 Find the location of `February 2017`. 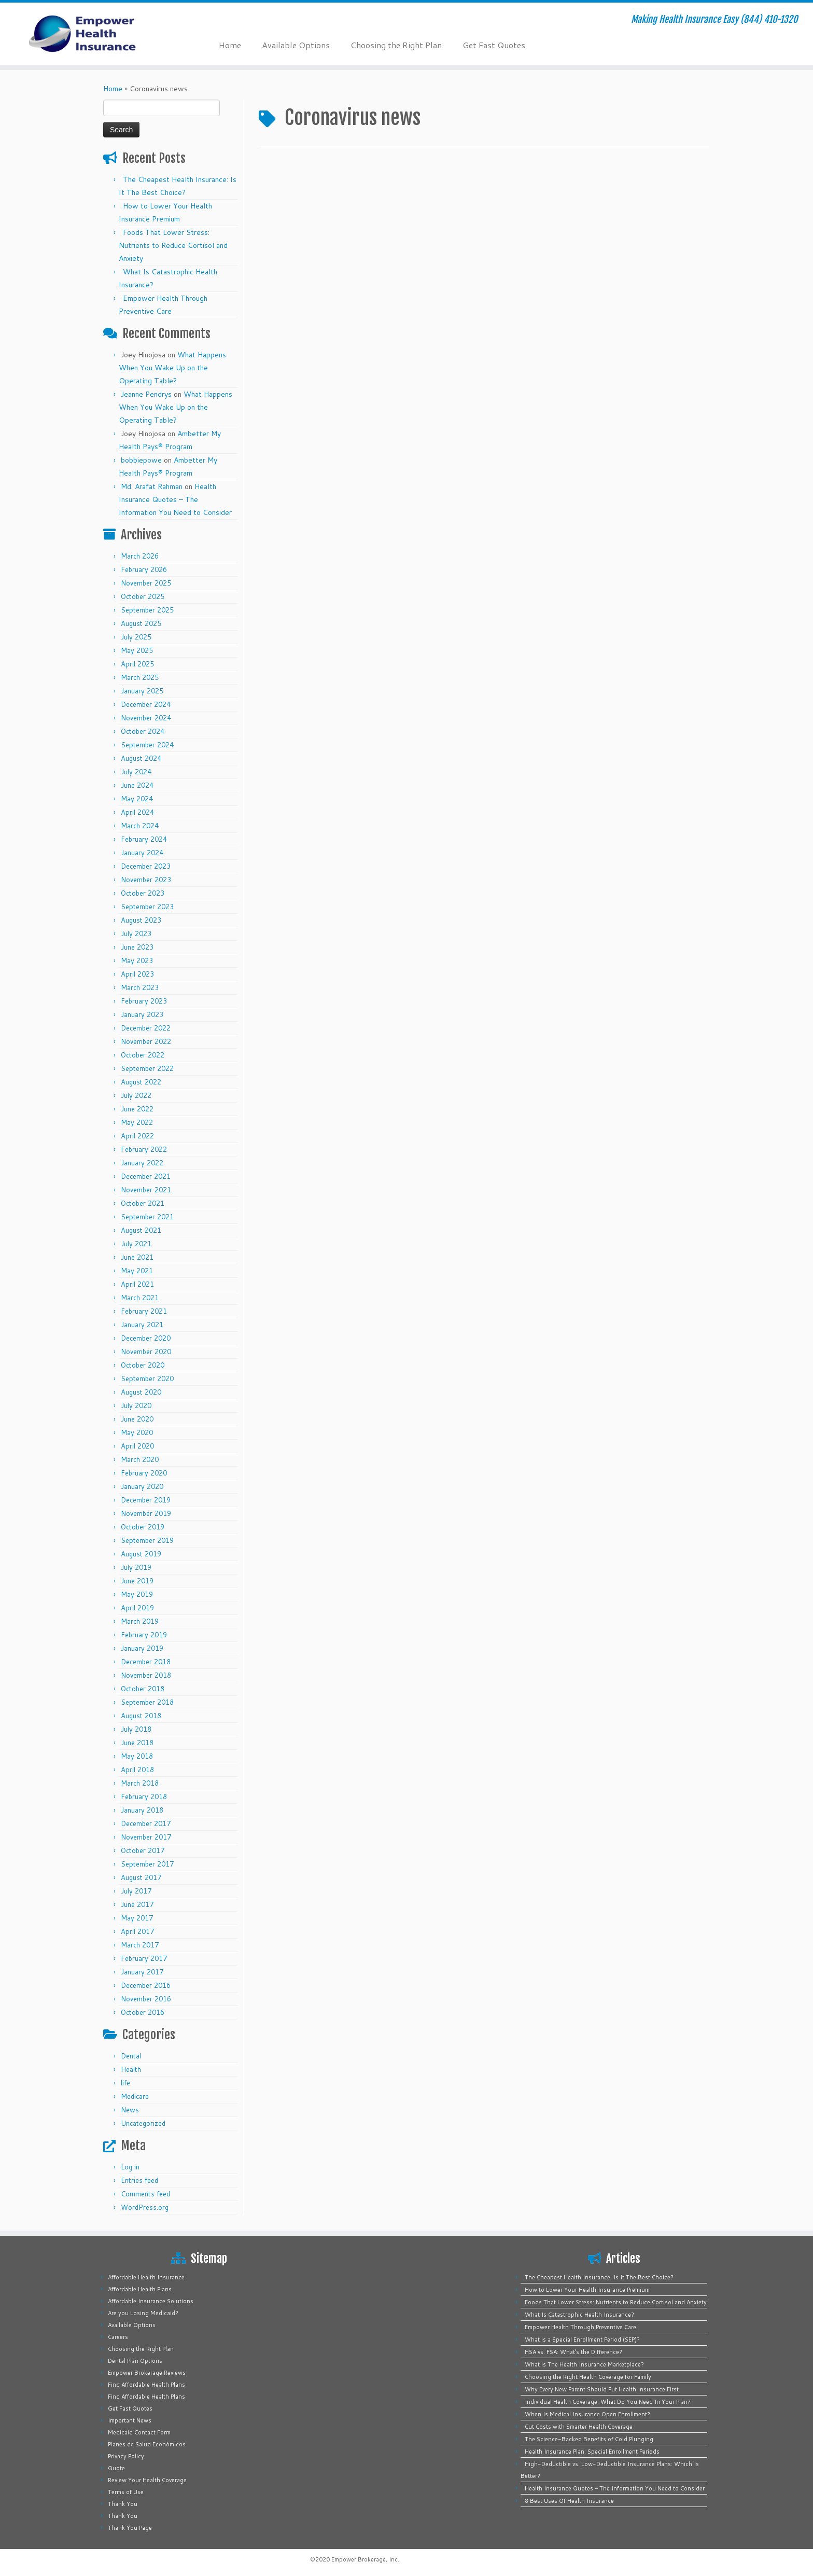

February 2017 is located at coordinates (144, 1958).